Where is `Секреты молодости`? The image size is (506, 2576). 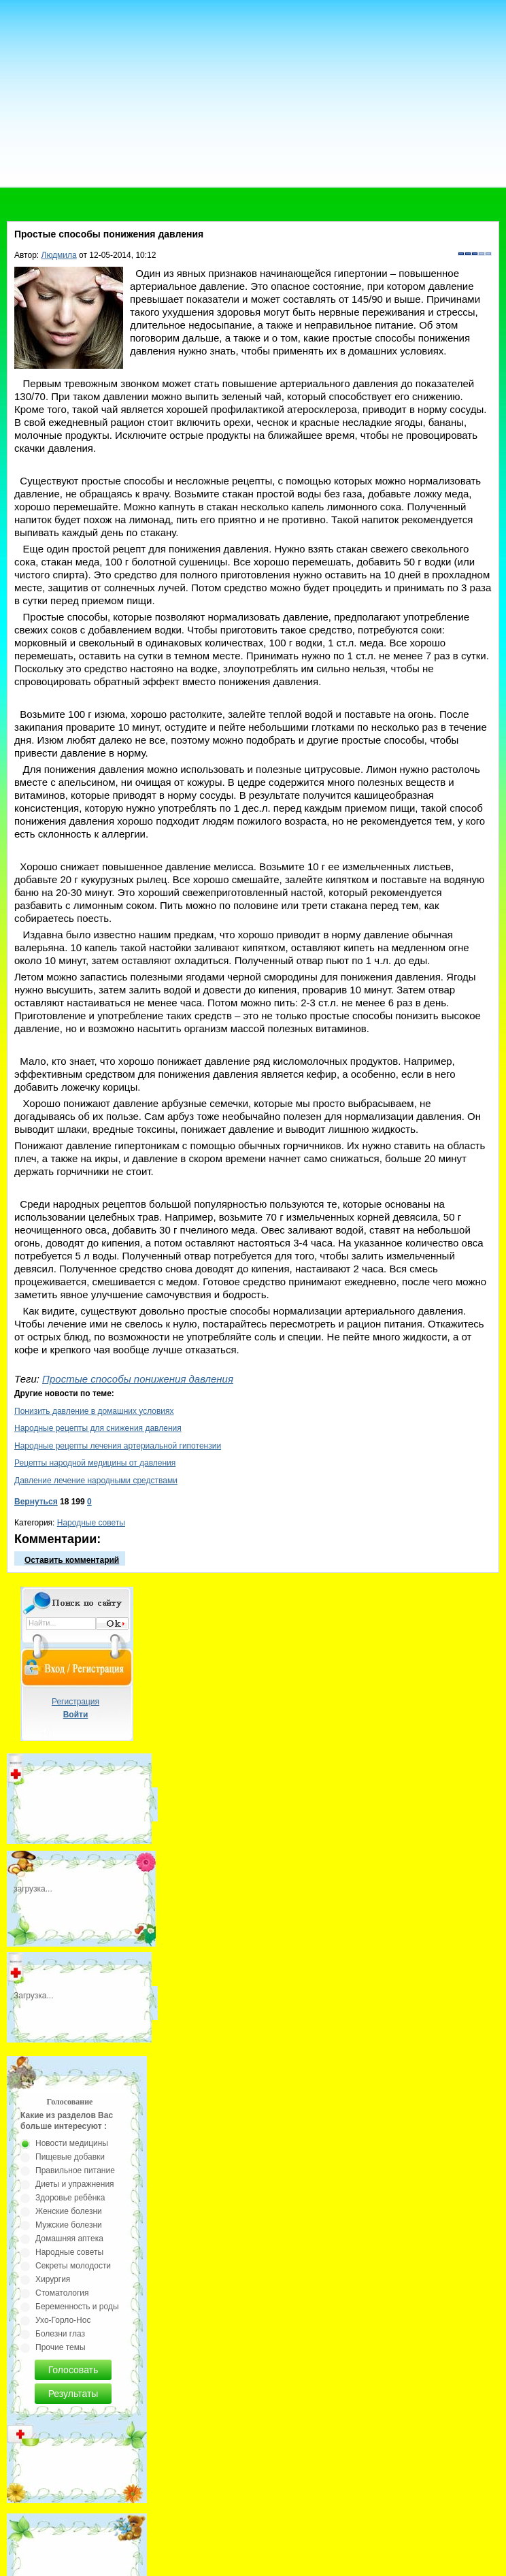 Секреты молодости is located at coordinates (73, 2265).